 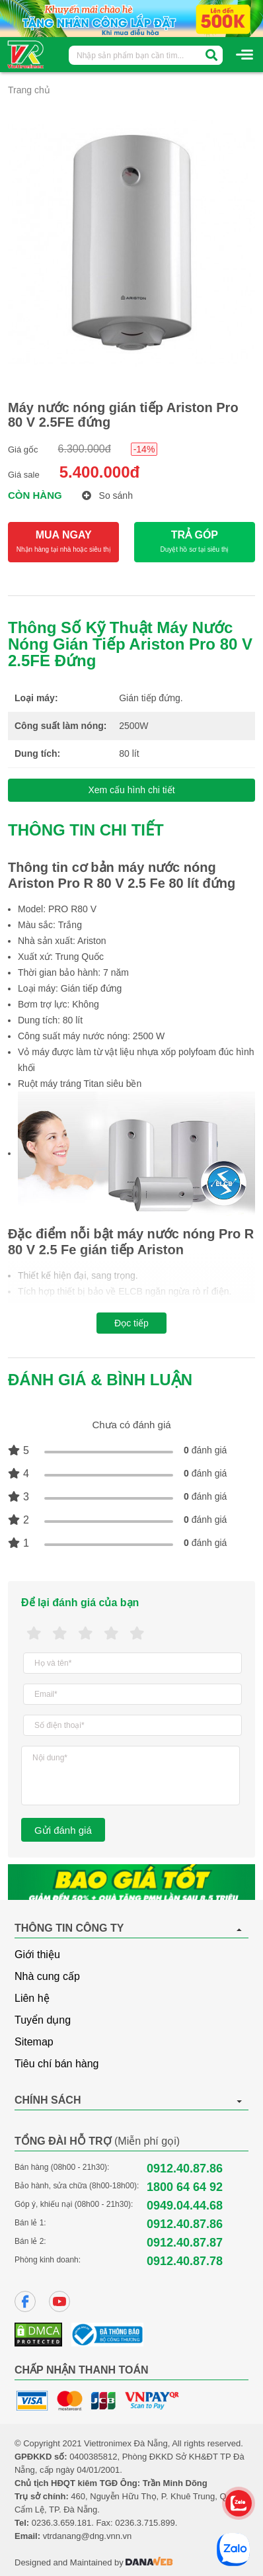 What do you see at coordinates (34, 2041) in the screenshot?
I see `Sitemap` at bounding box center [34, 2041].